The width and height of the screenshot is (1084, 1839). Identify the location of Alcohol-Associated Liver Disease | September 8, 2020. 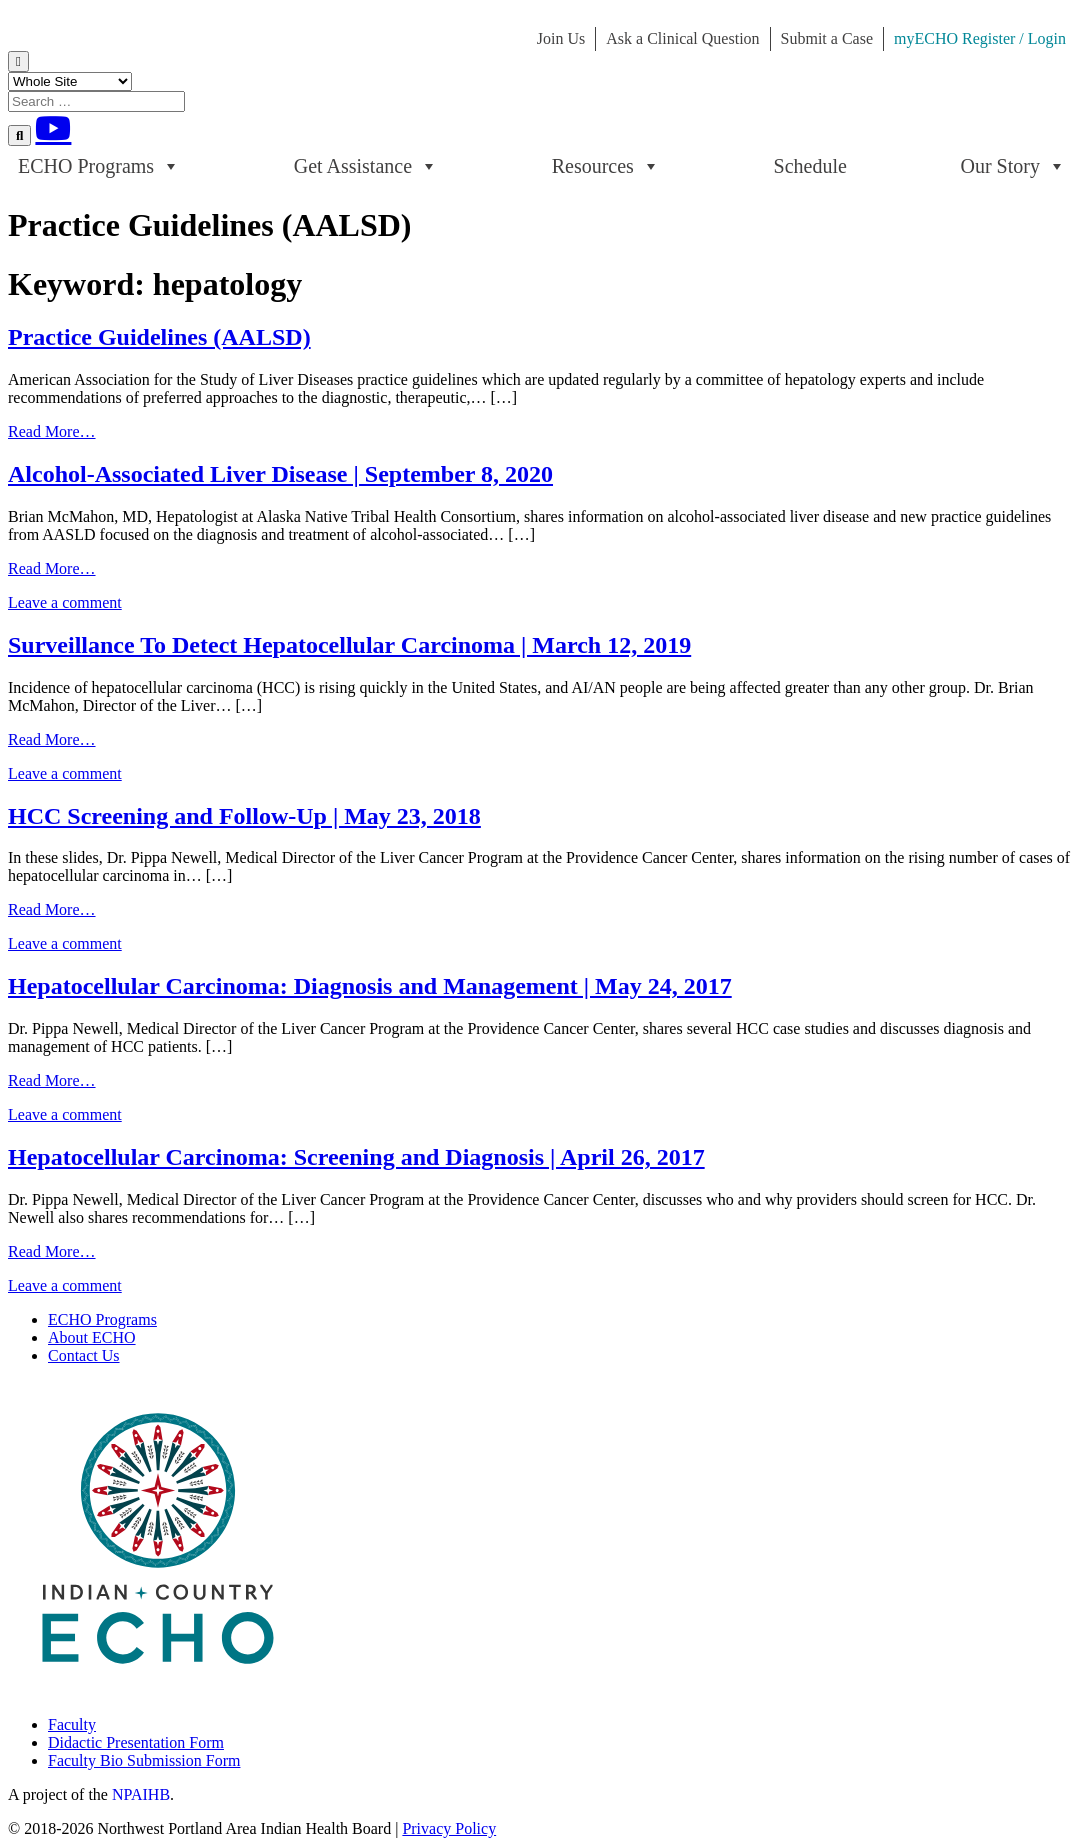
(280, 474).